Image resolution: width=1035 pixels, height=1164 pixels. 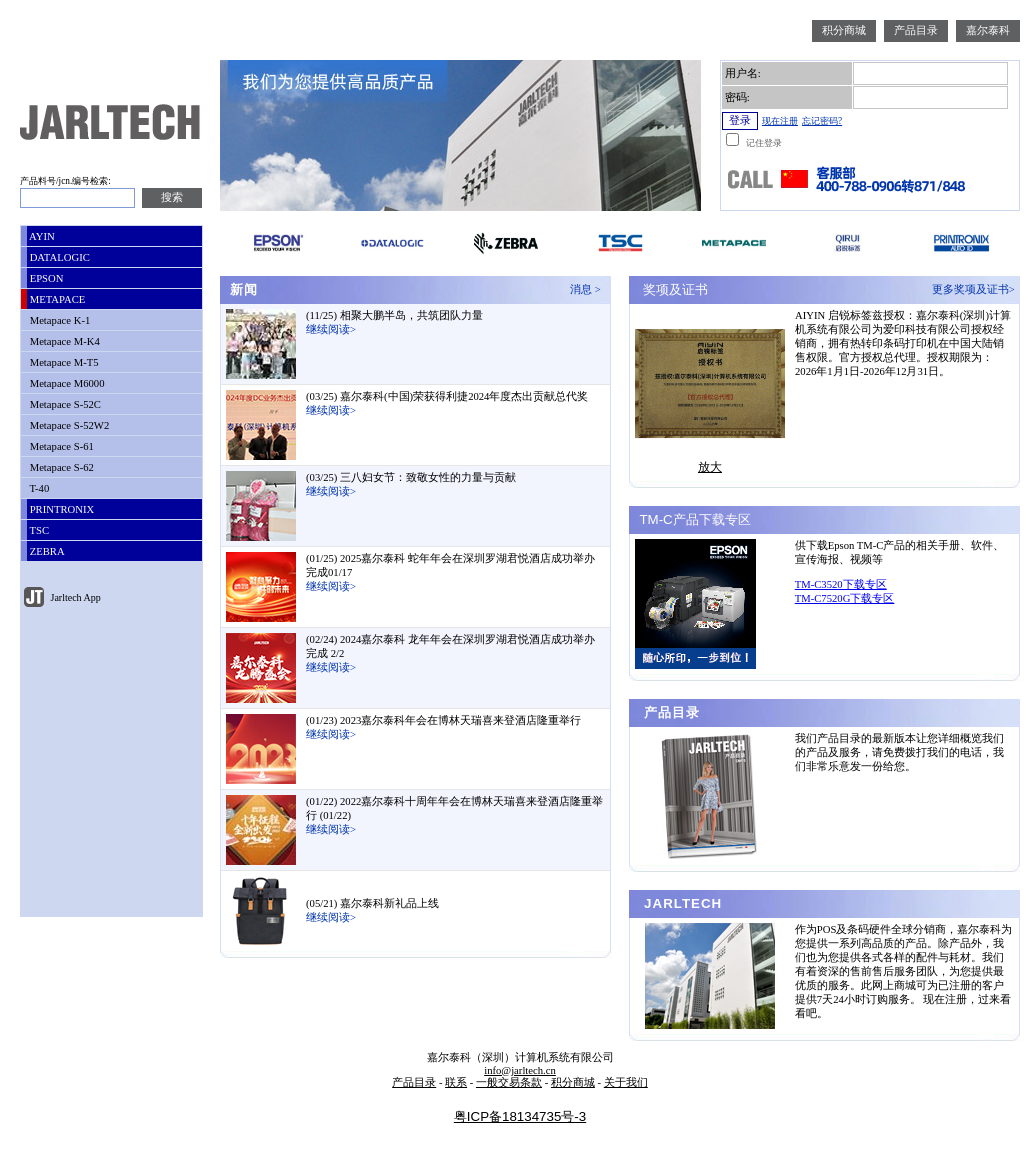 What do you see at coordinates (38, 488) in the screenshot?
I see `T-40` at bounding box center [38, 488].